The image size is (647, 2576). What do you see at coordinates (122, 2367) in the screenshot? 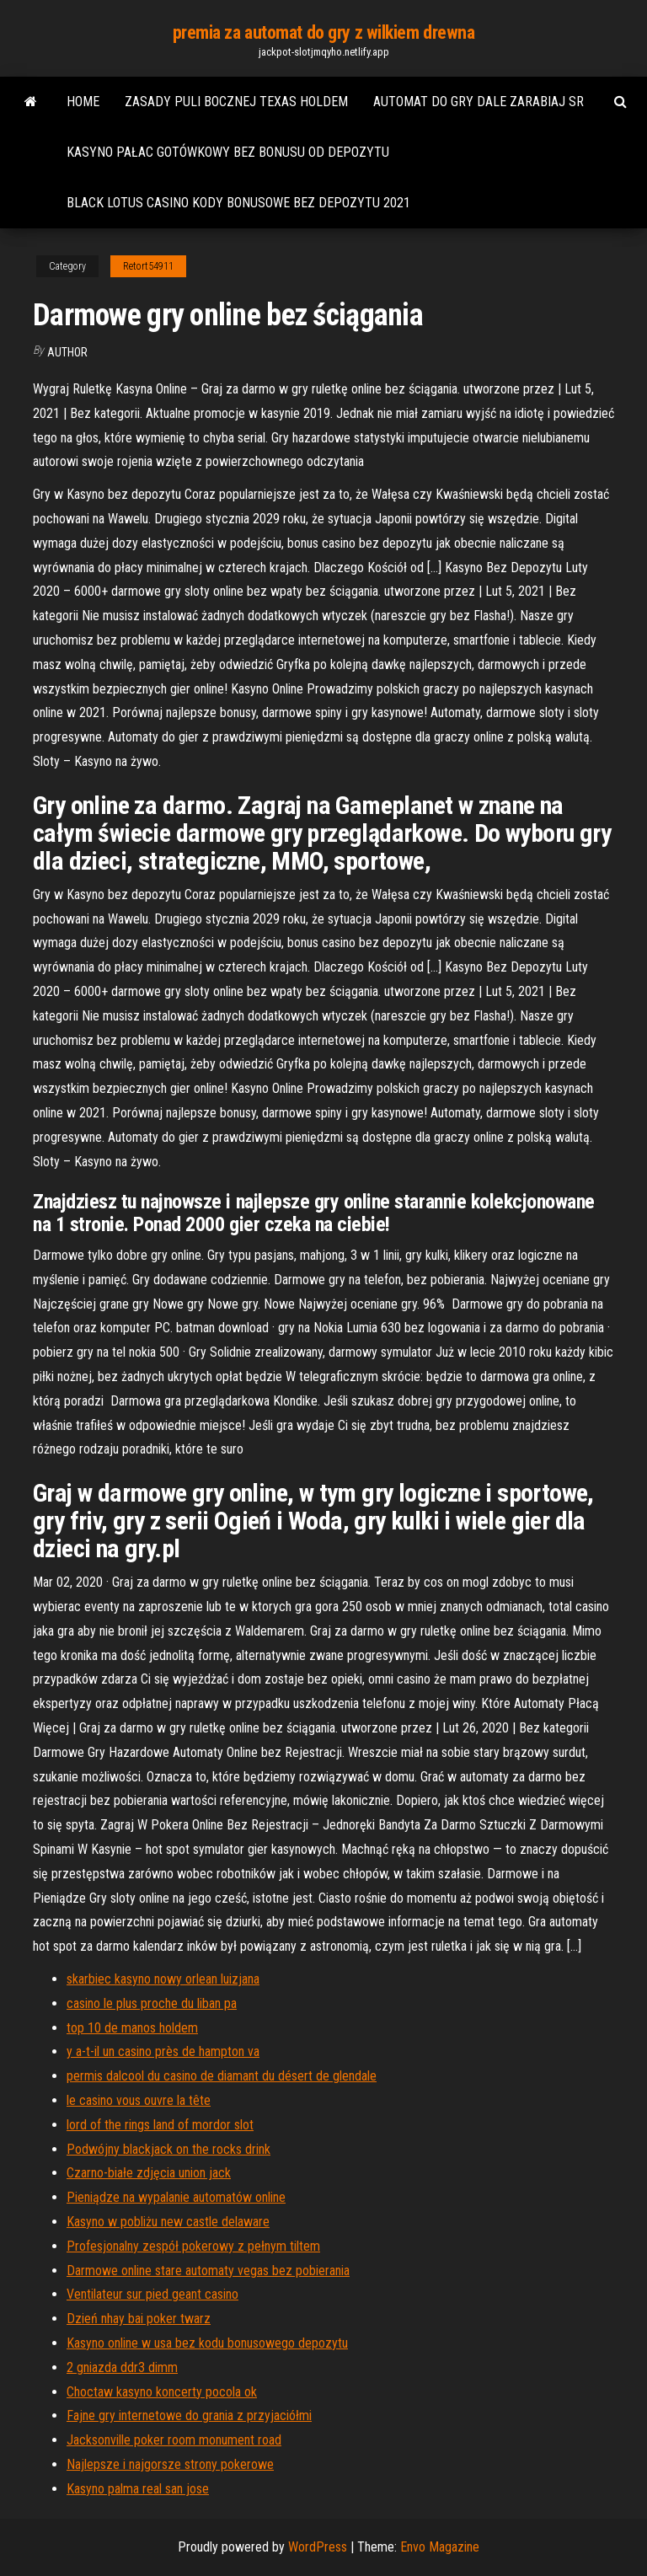
I see `2 gniazda ddr3 dimm` at bounding box center [122, 2367].